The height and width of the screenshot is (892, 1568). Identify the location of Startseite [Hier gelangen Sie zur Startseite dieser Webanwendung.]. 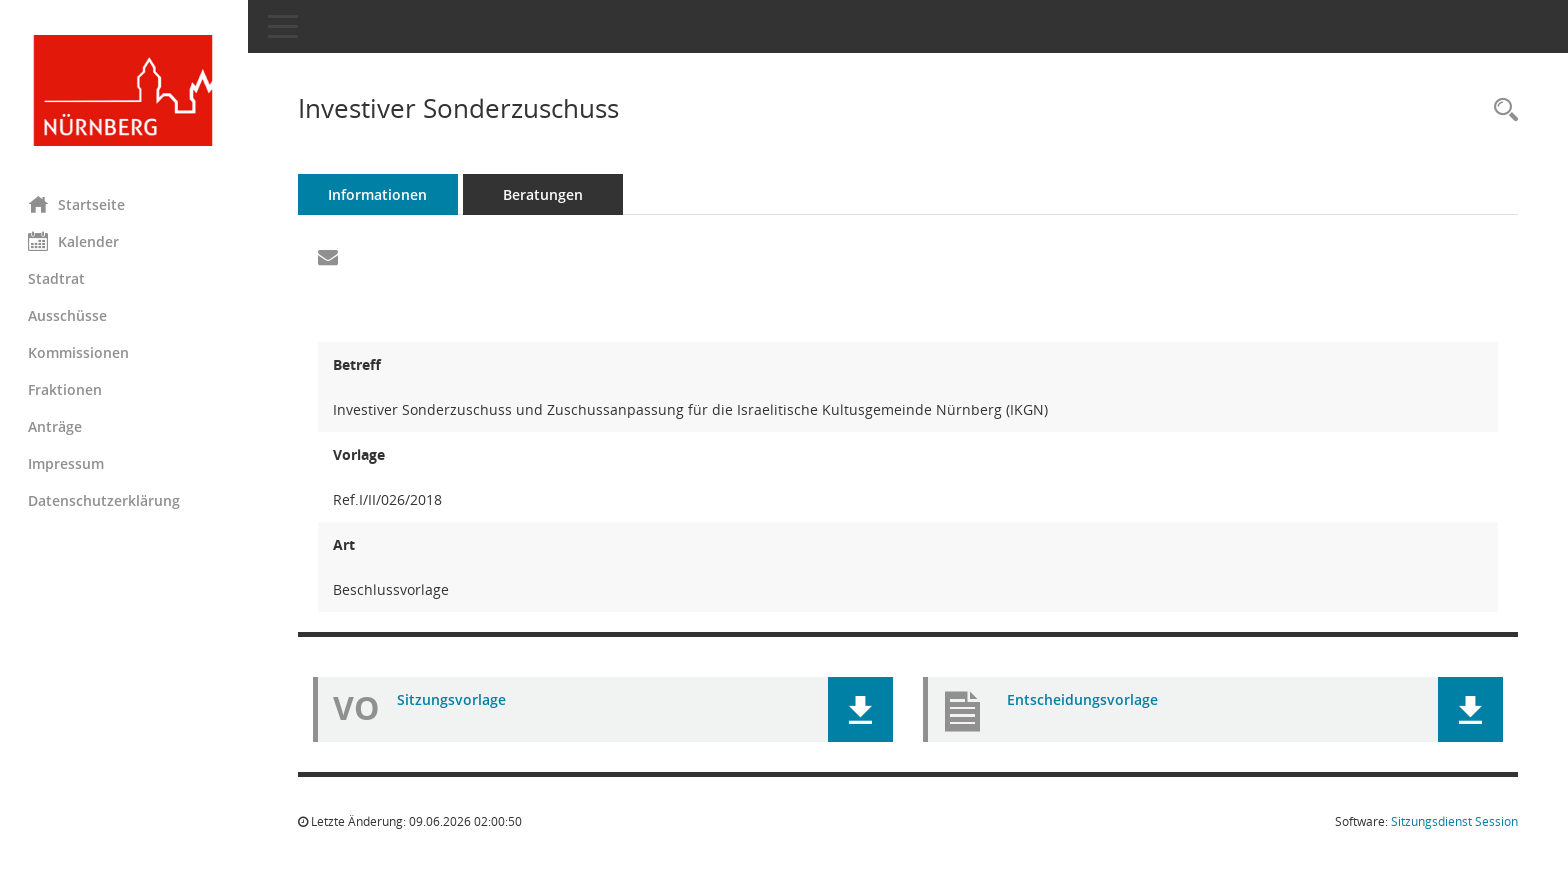
(78, 204).